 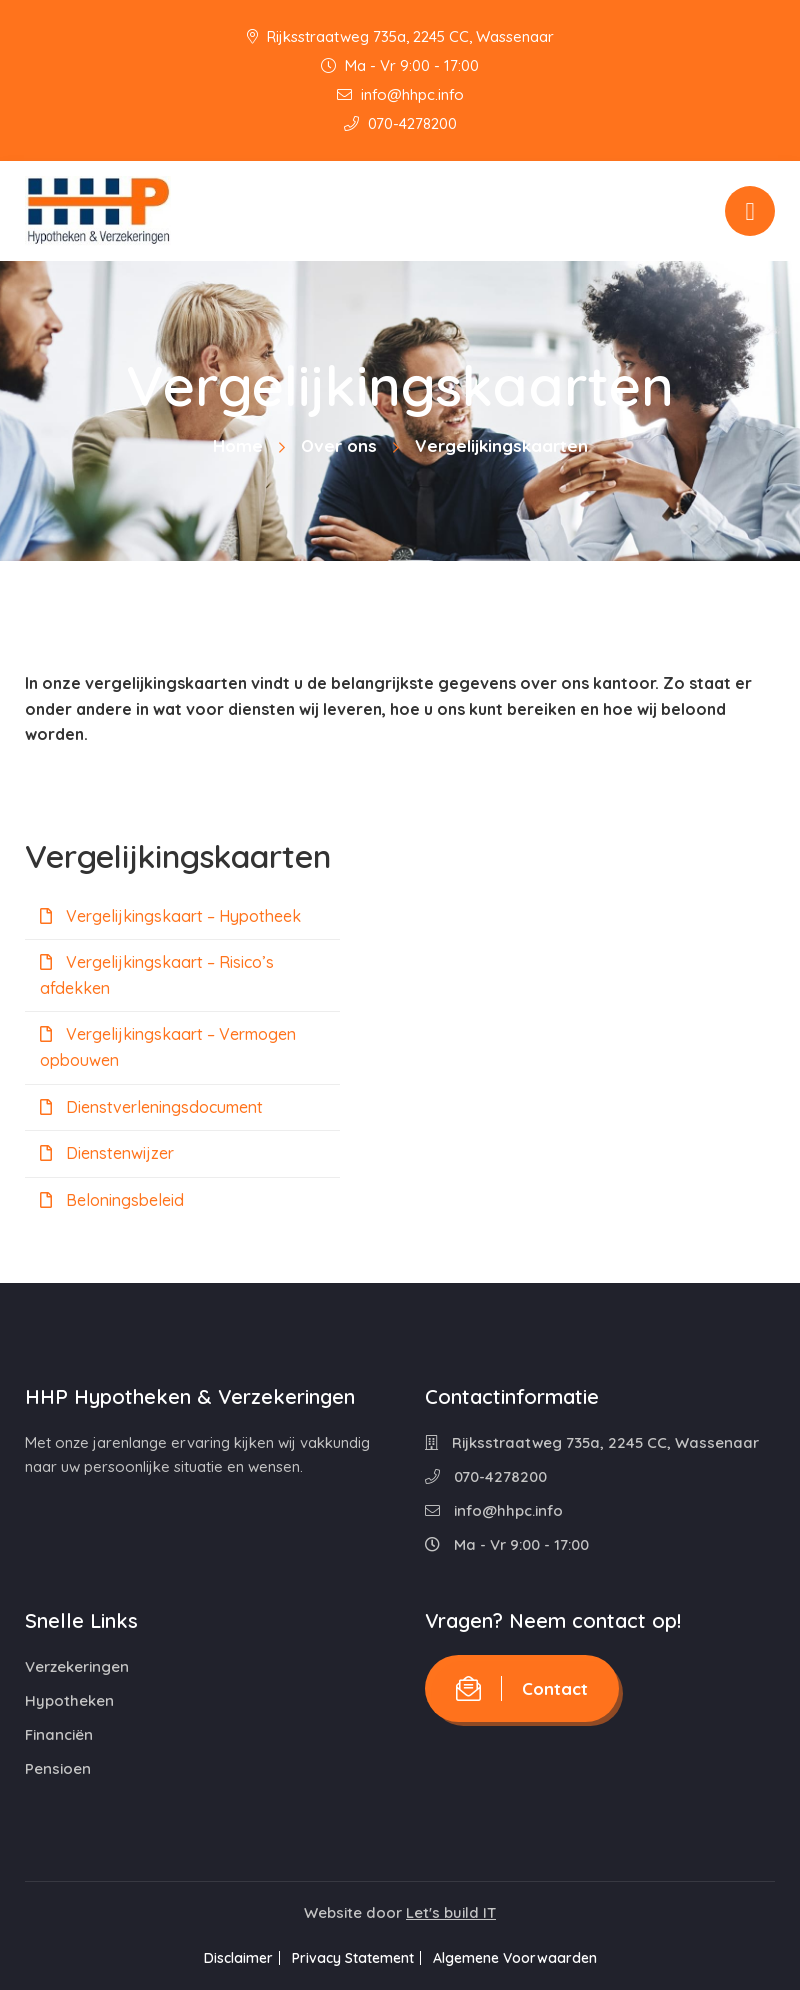 I want to click on Beloningsbeleid, so click(x=112, y=1200).